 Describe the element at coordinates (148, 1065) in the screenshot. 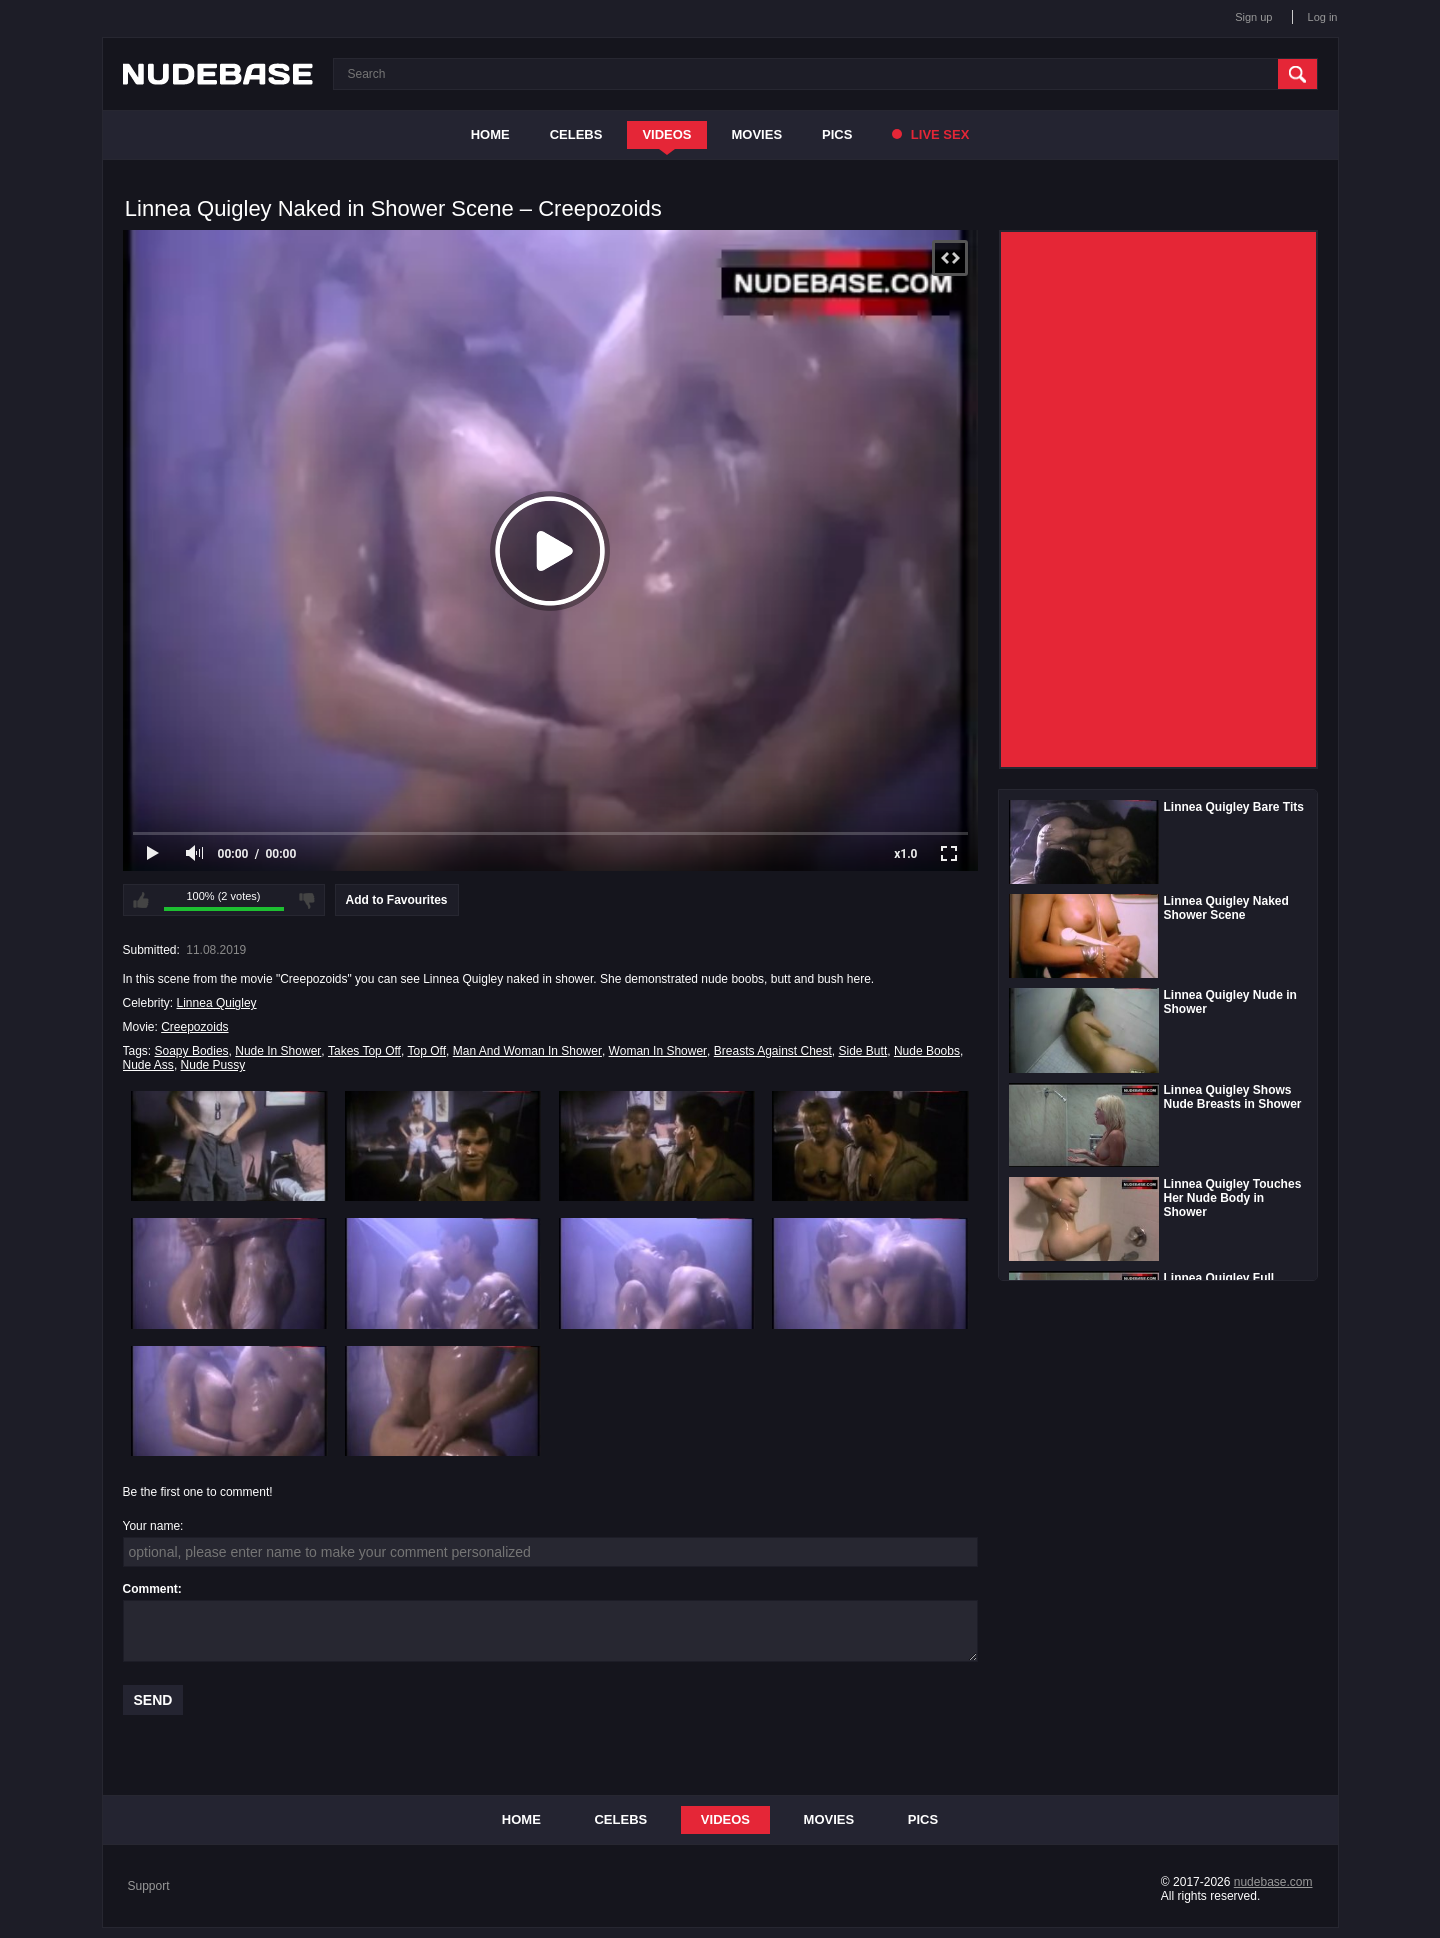

I see `Nude Ass` at that location.